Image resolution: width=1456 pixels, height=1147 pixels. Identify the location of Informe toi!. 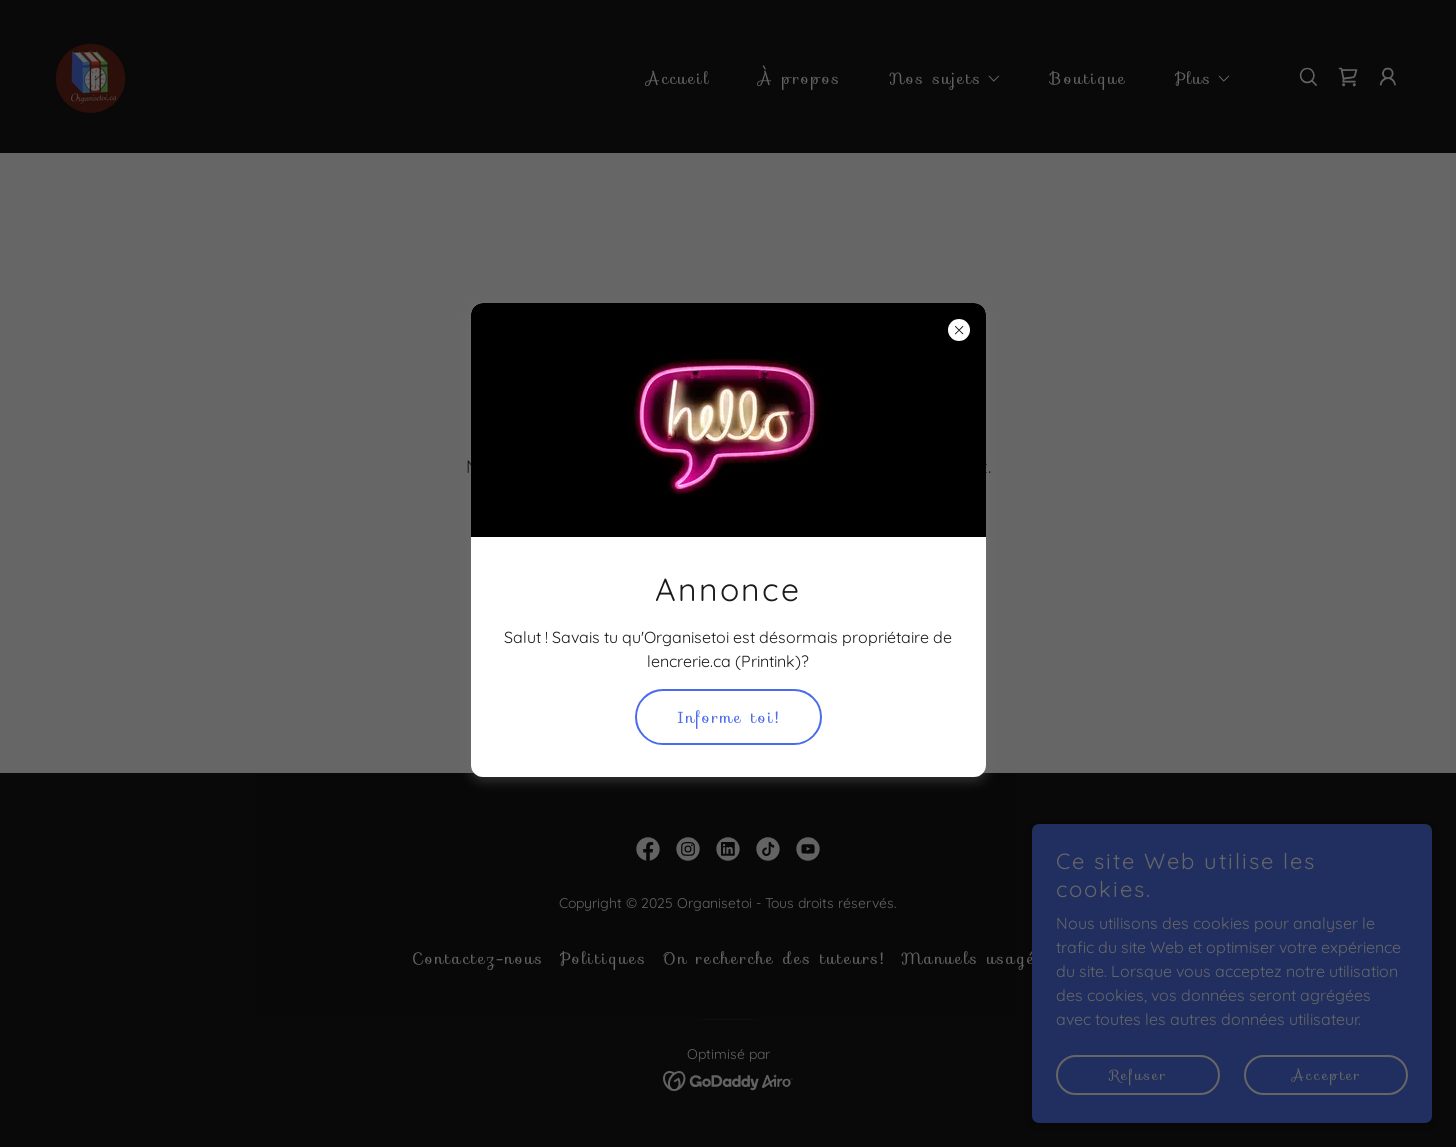
(728, 717).